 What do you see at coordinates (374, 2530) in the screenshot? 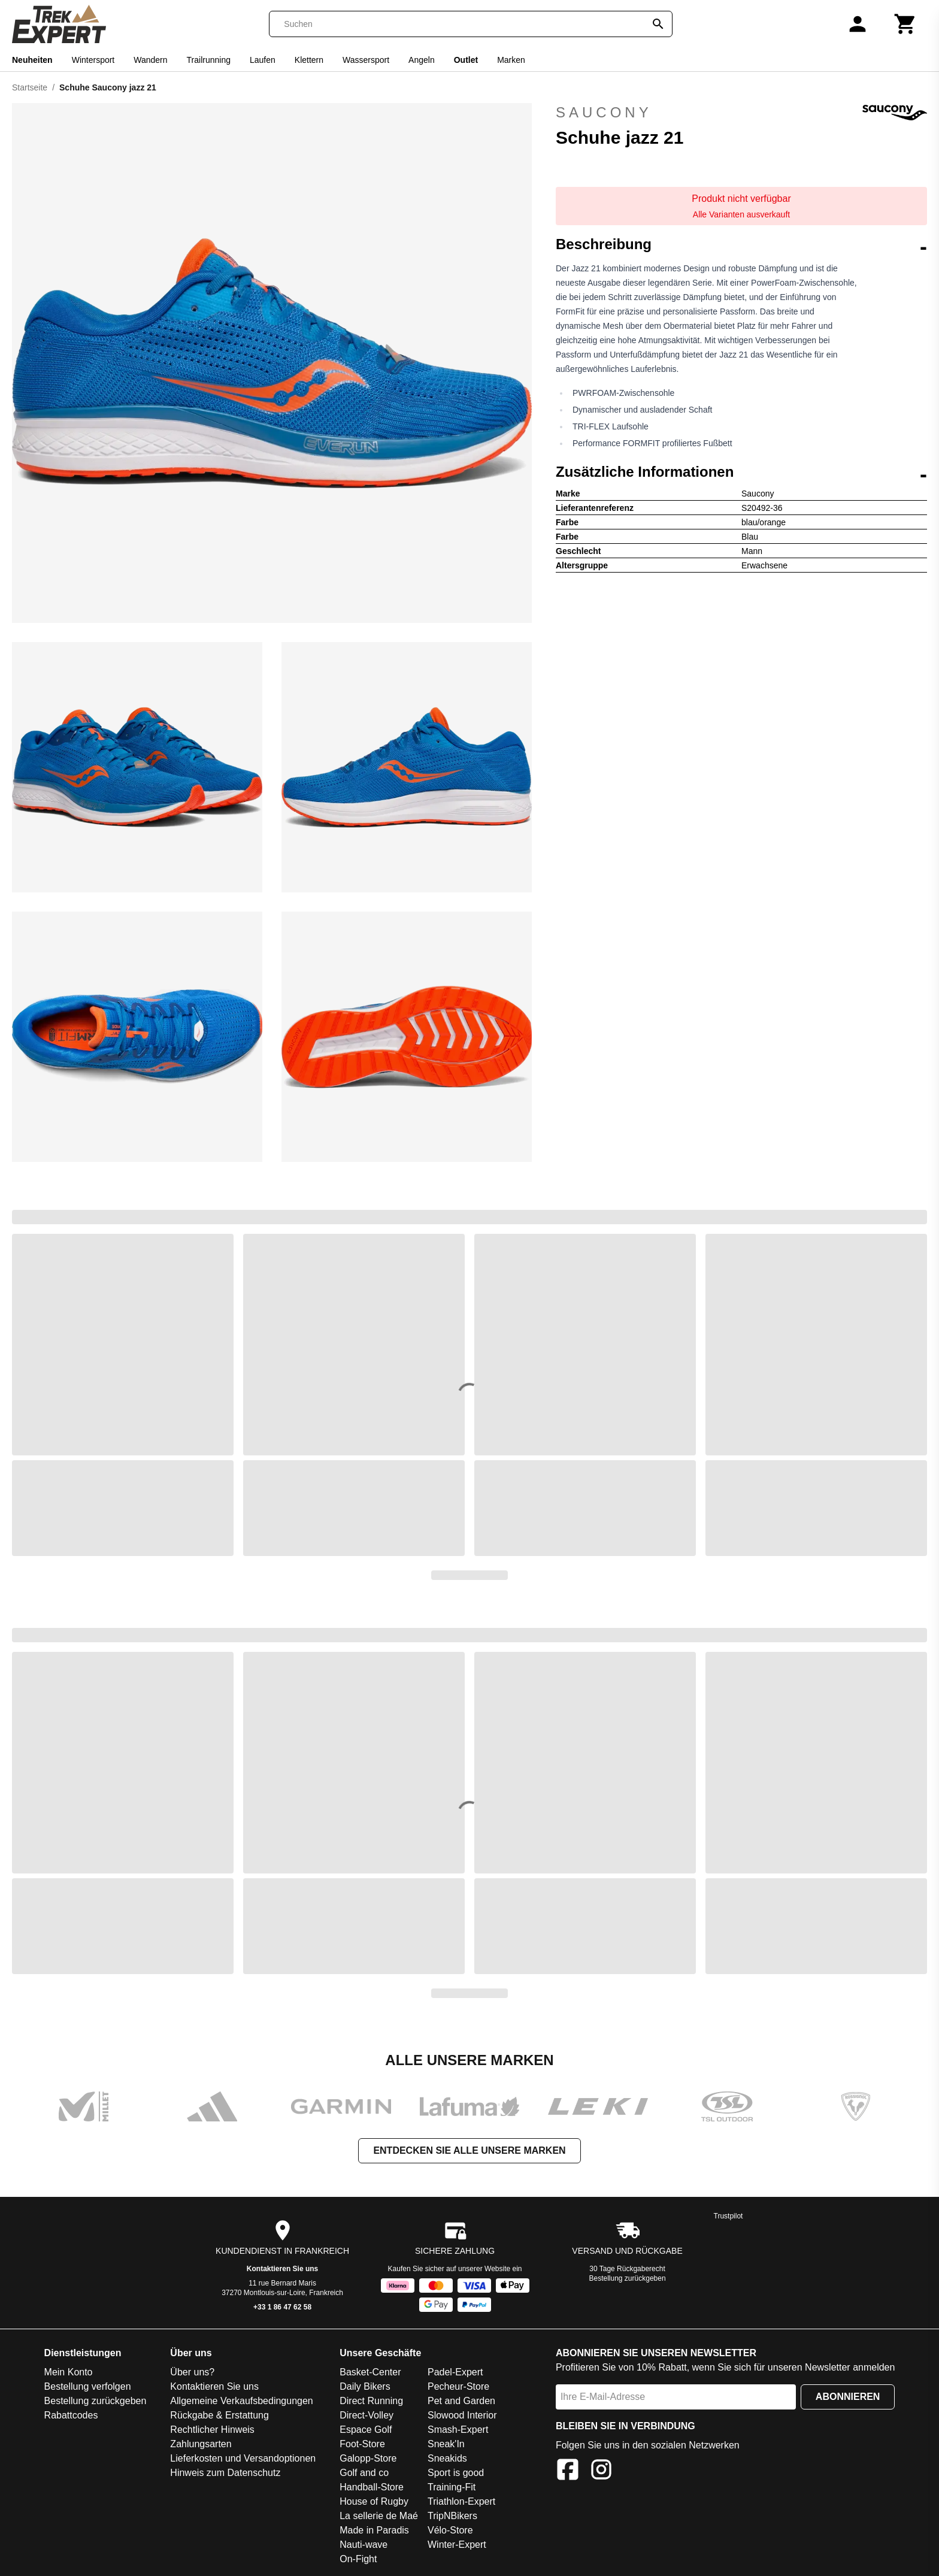
I see `Made in Paradis` at bounding box center [374, 2530].